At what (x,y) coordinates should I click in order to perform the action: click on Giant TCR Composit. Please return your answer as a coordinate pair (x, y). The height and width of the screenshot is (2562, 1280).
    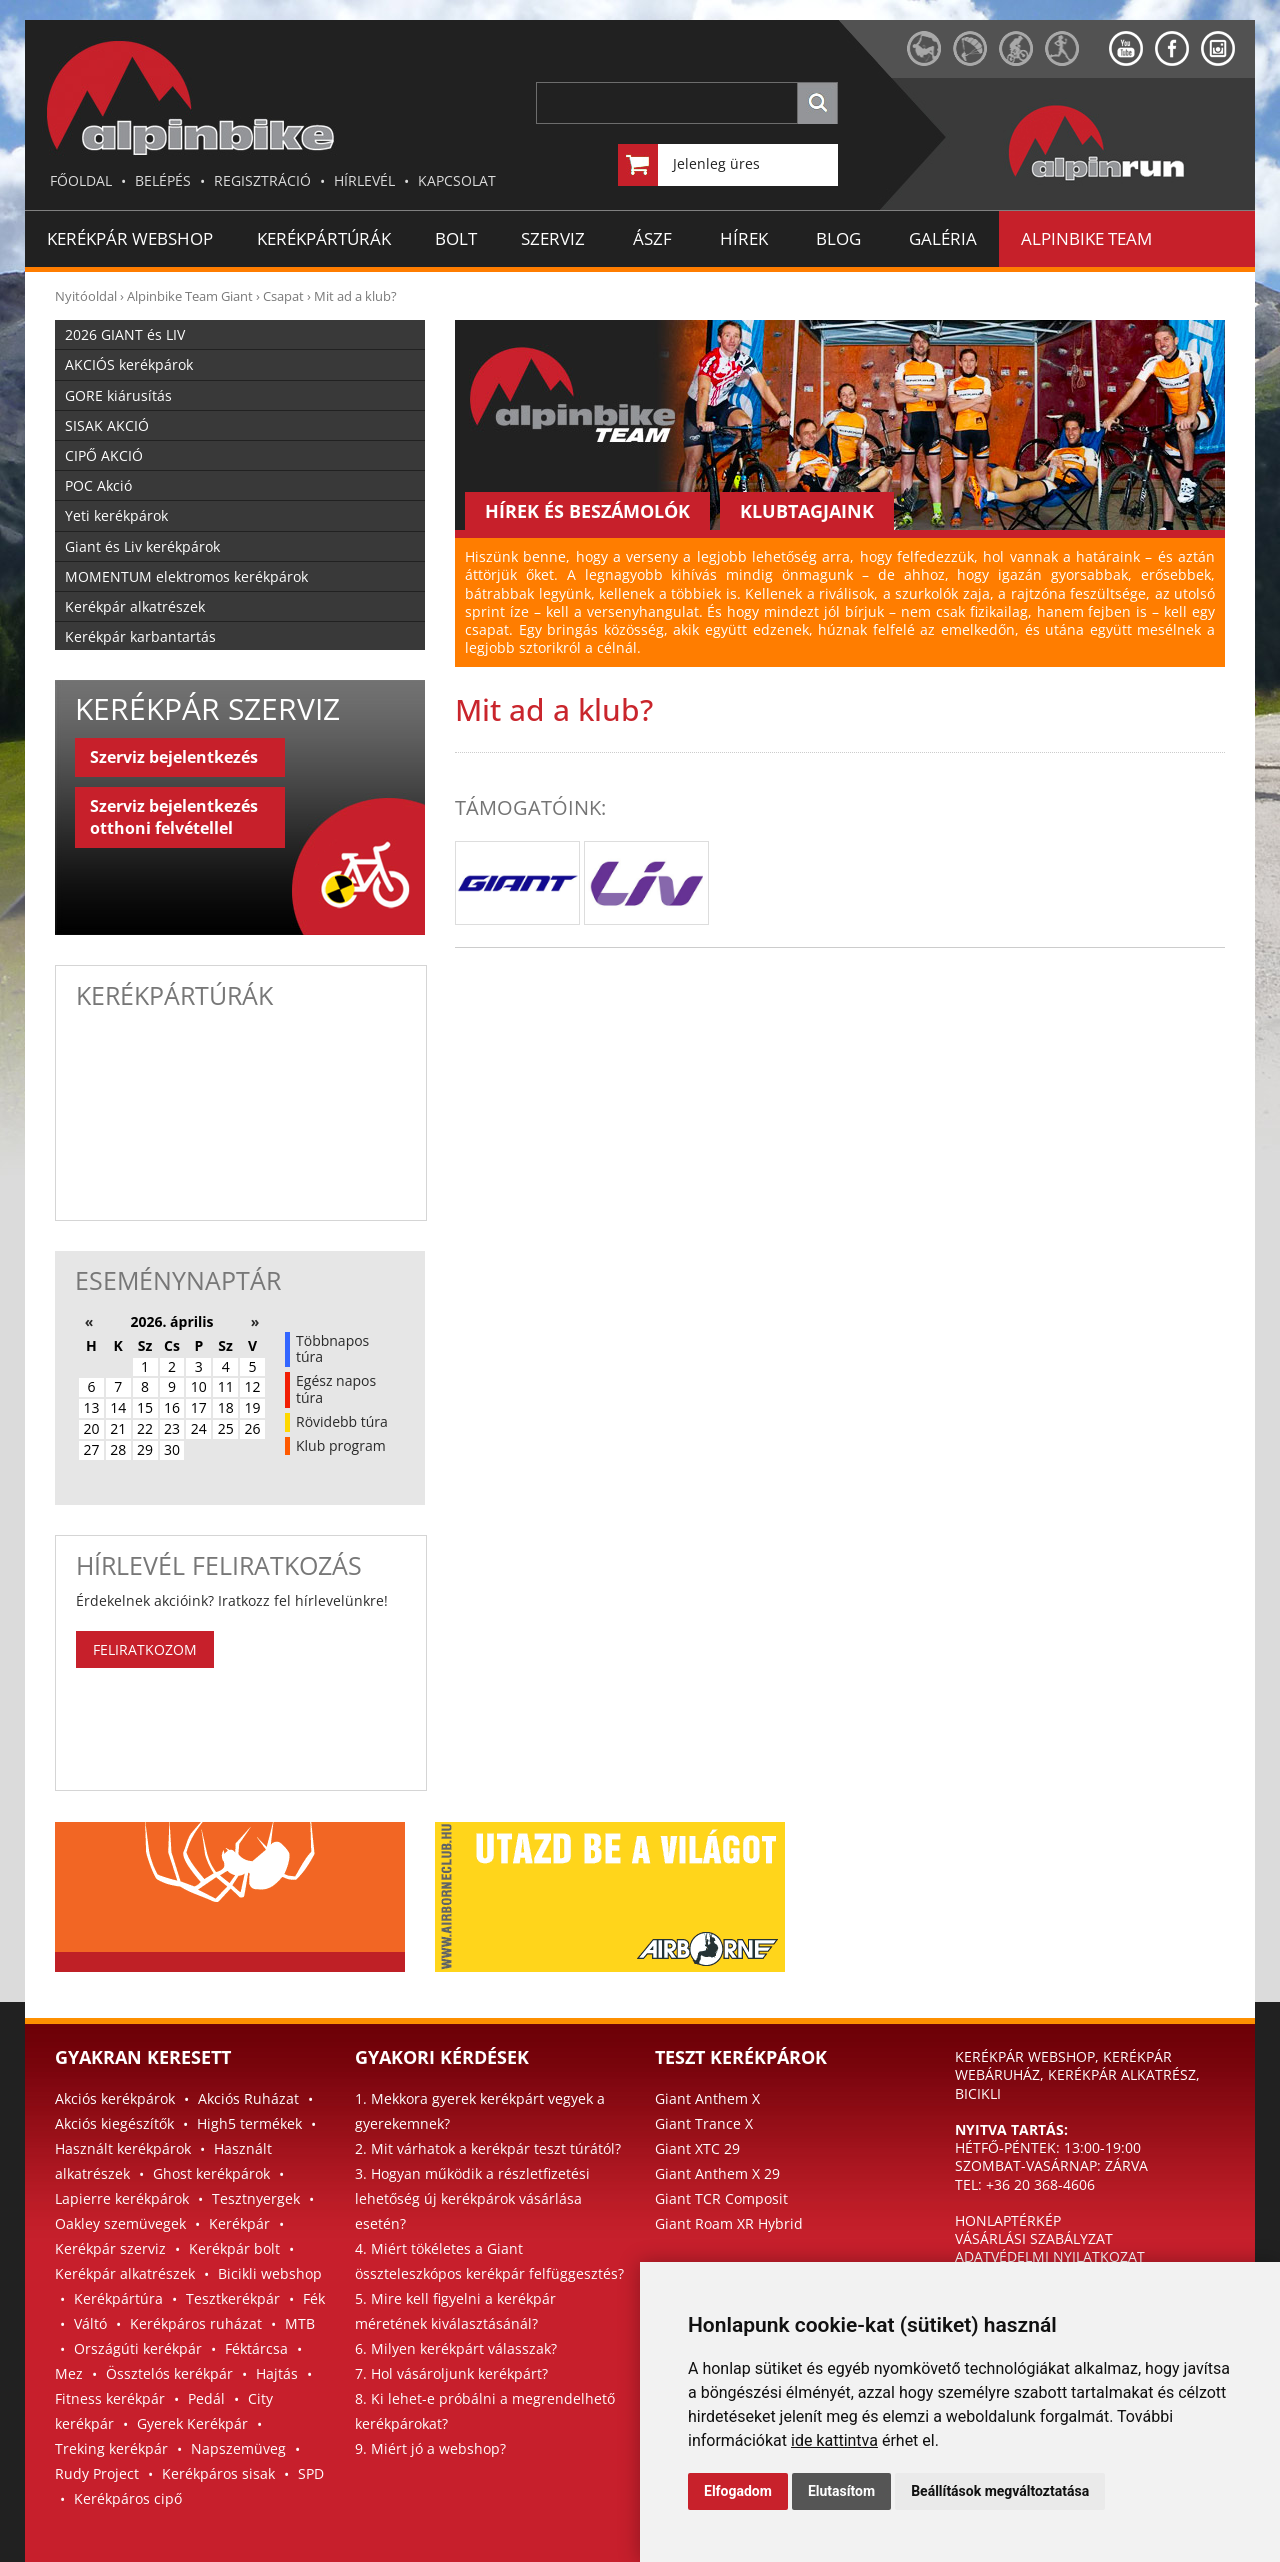
    Looking at the image, I should click on (721, 2198).